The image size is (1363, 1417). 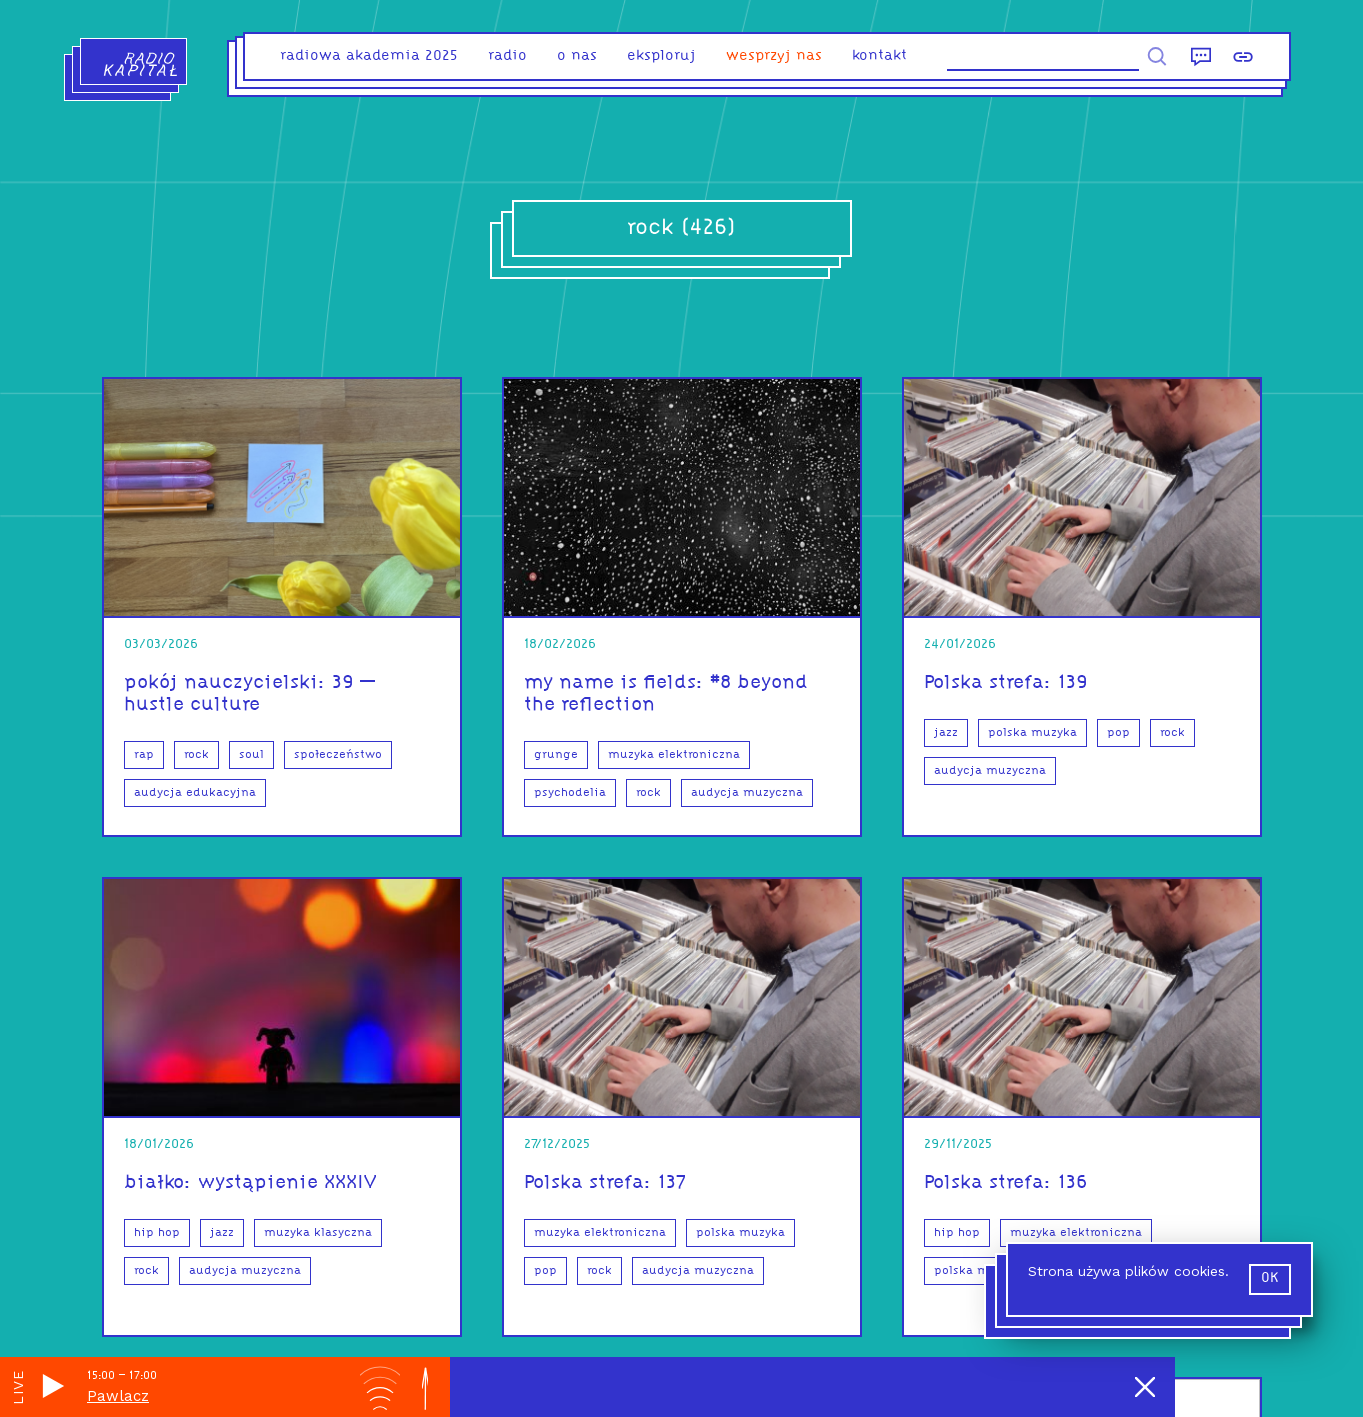 What do you see at coordinates (369, 56) in the screenshot?
I see `Radiowa Akademia 2025` at bounding box center [369, 56].